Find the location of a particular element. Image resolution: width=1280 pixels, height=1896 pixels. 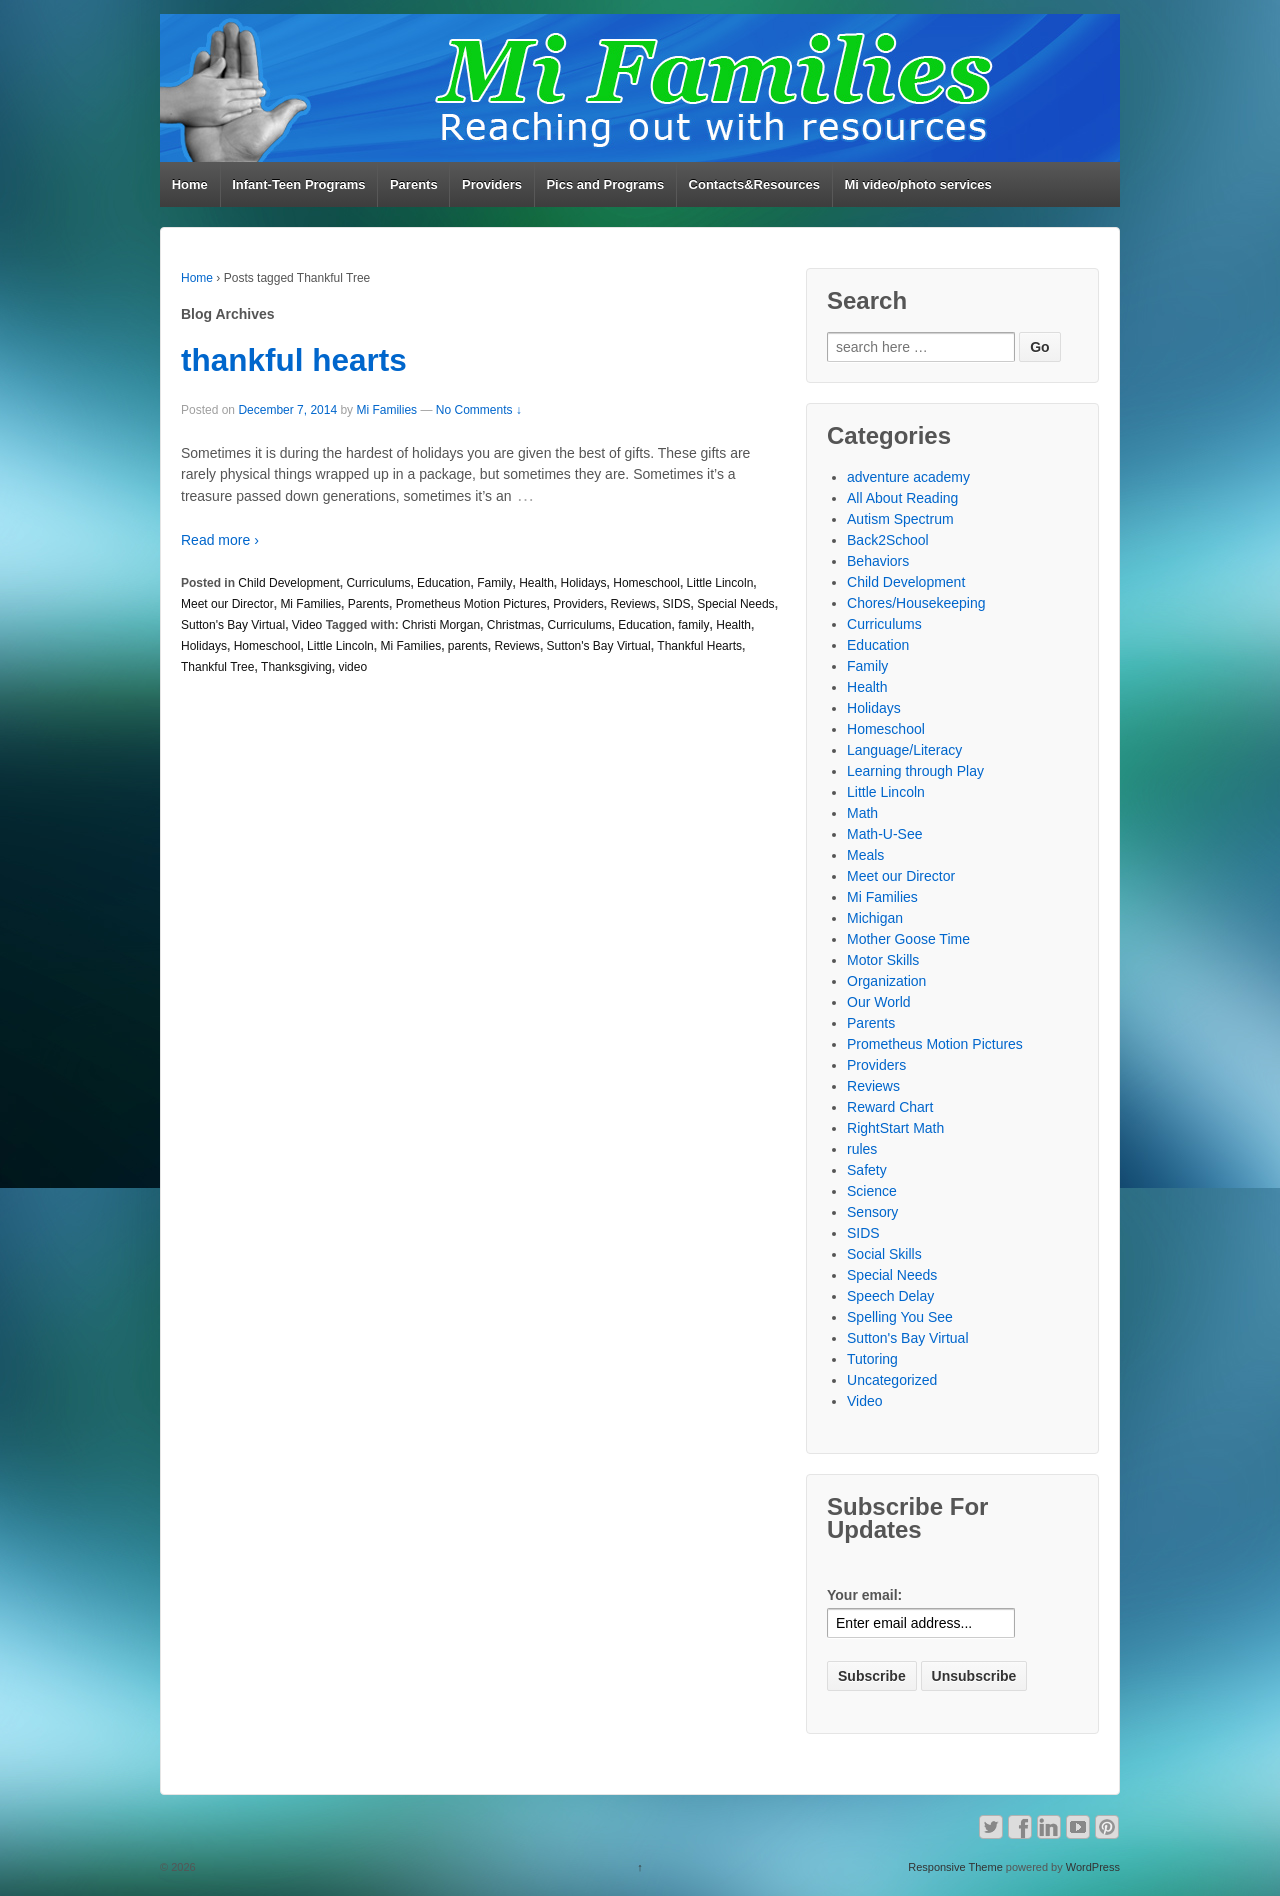

Tutoring is located at coordinates (872, 1359).